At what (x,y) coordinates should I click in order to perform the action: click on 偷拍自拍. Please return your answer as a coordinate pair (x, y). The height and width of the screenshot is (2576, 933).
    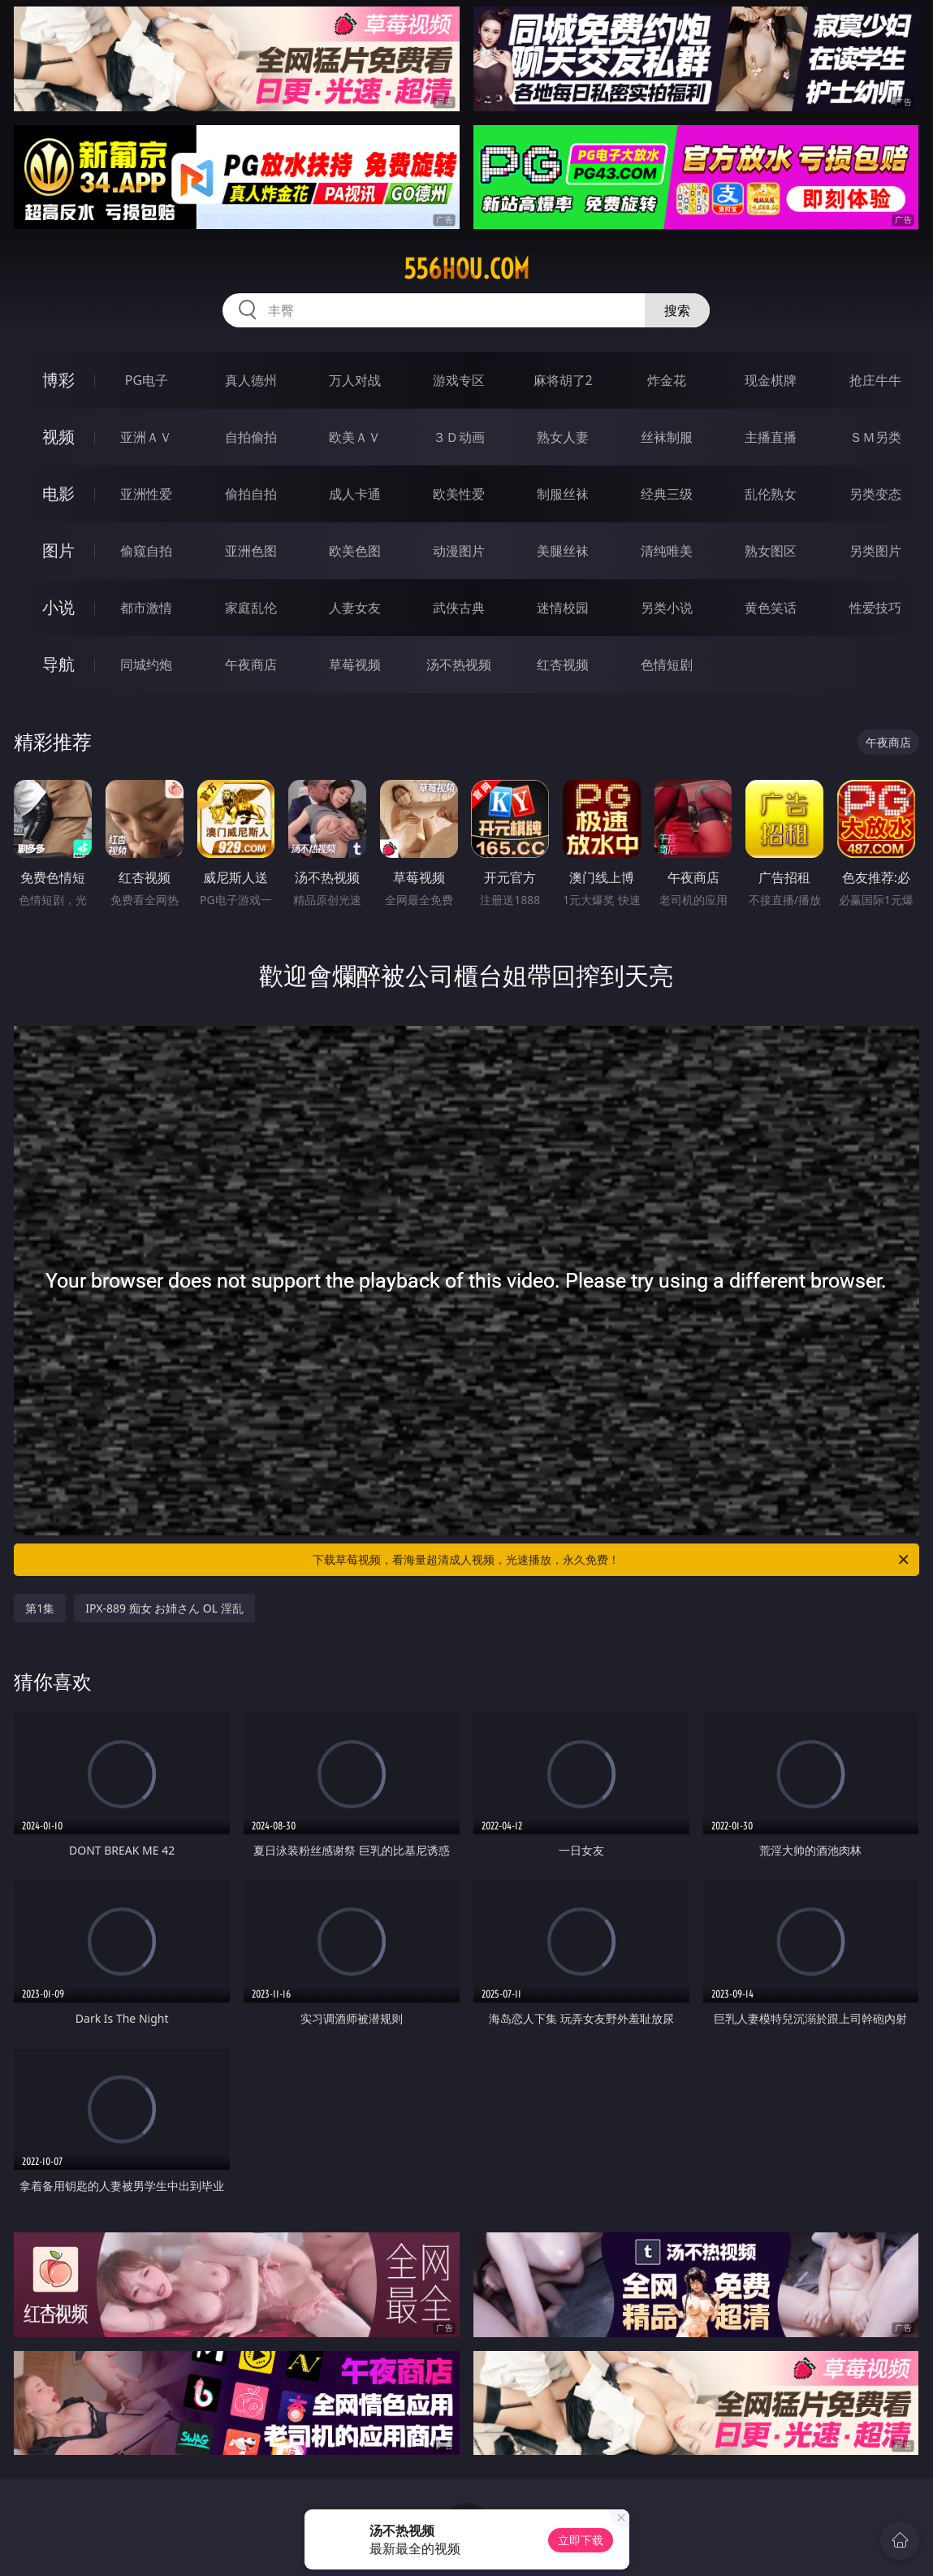
    Looking at the image, I should click on (251, 494).